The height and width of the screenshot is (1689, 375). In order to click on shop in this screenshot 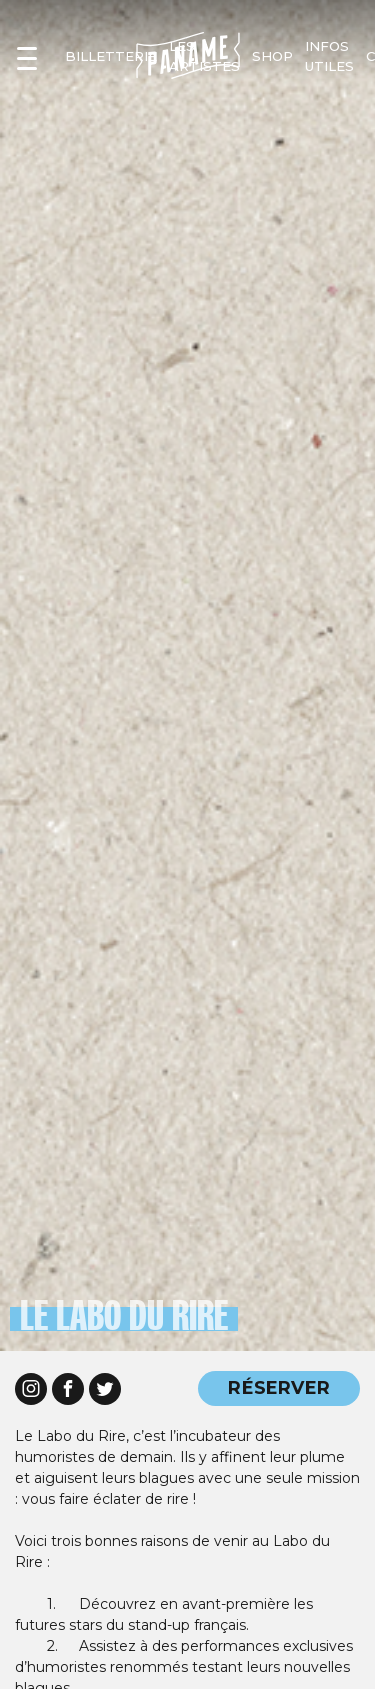, I will do `click(272, 56)`.